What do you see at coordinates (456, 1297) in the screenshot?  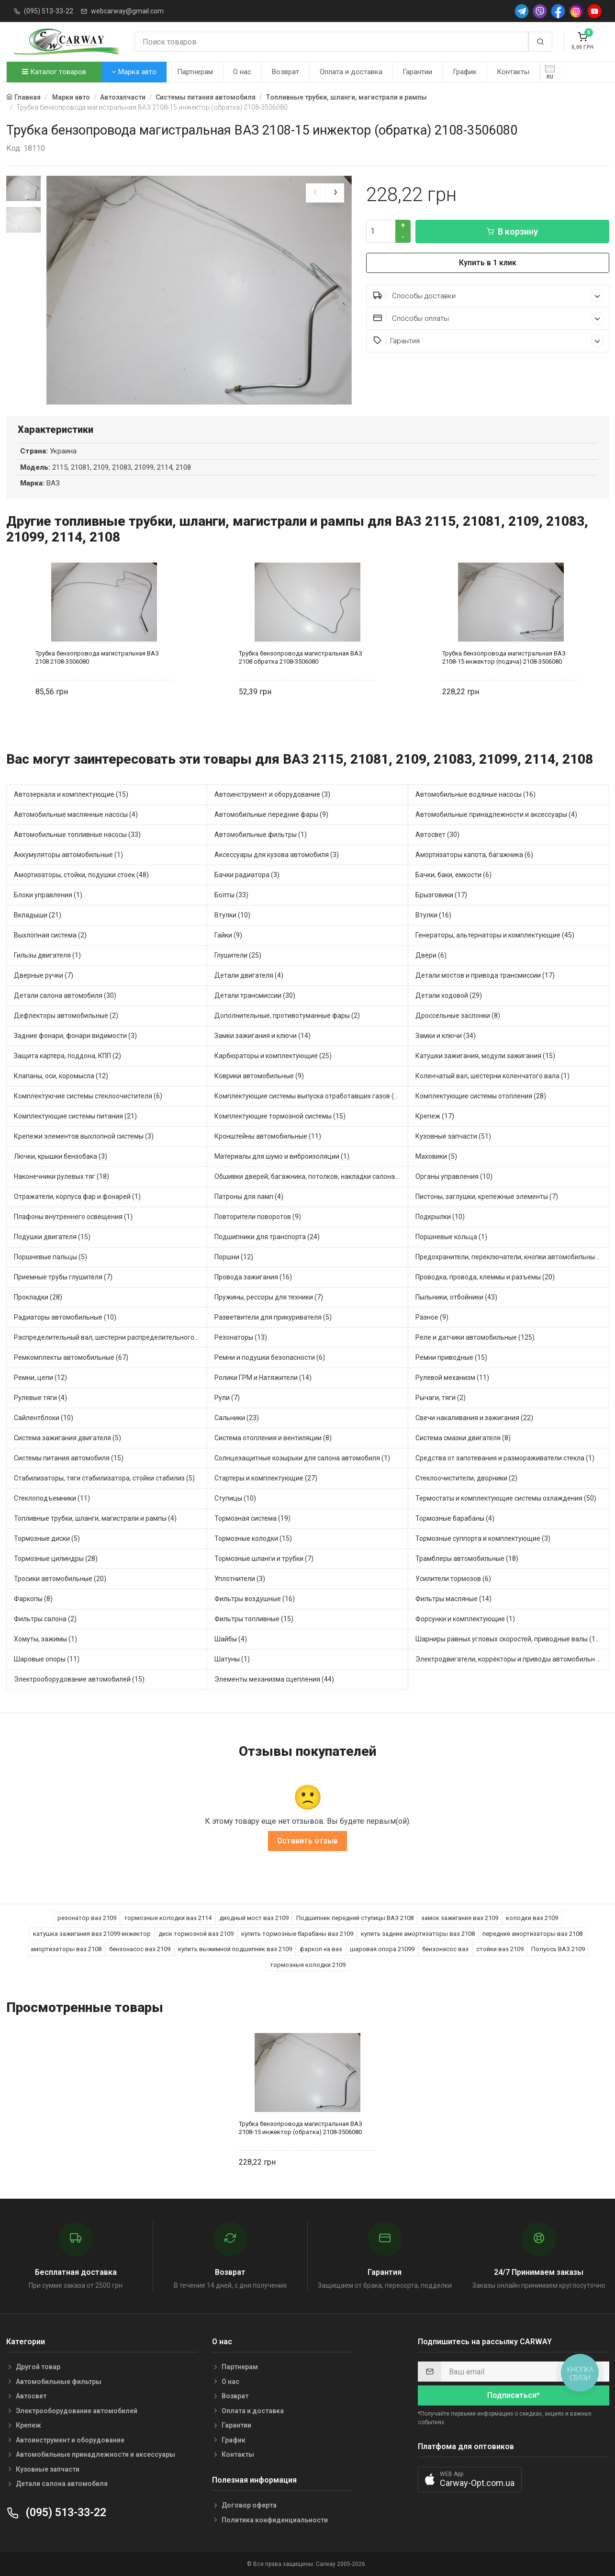 I see `Пыльники, отбойники (43)` at bounding box center [456, 1297].